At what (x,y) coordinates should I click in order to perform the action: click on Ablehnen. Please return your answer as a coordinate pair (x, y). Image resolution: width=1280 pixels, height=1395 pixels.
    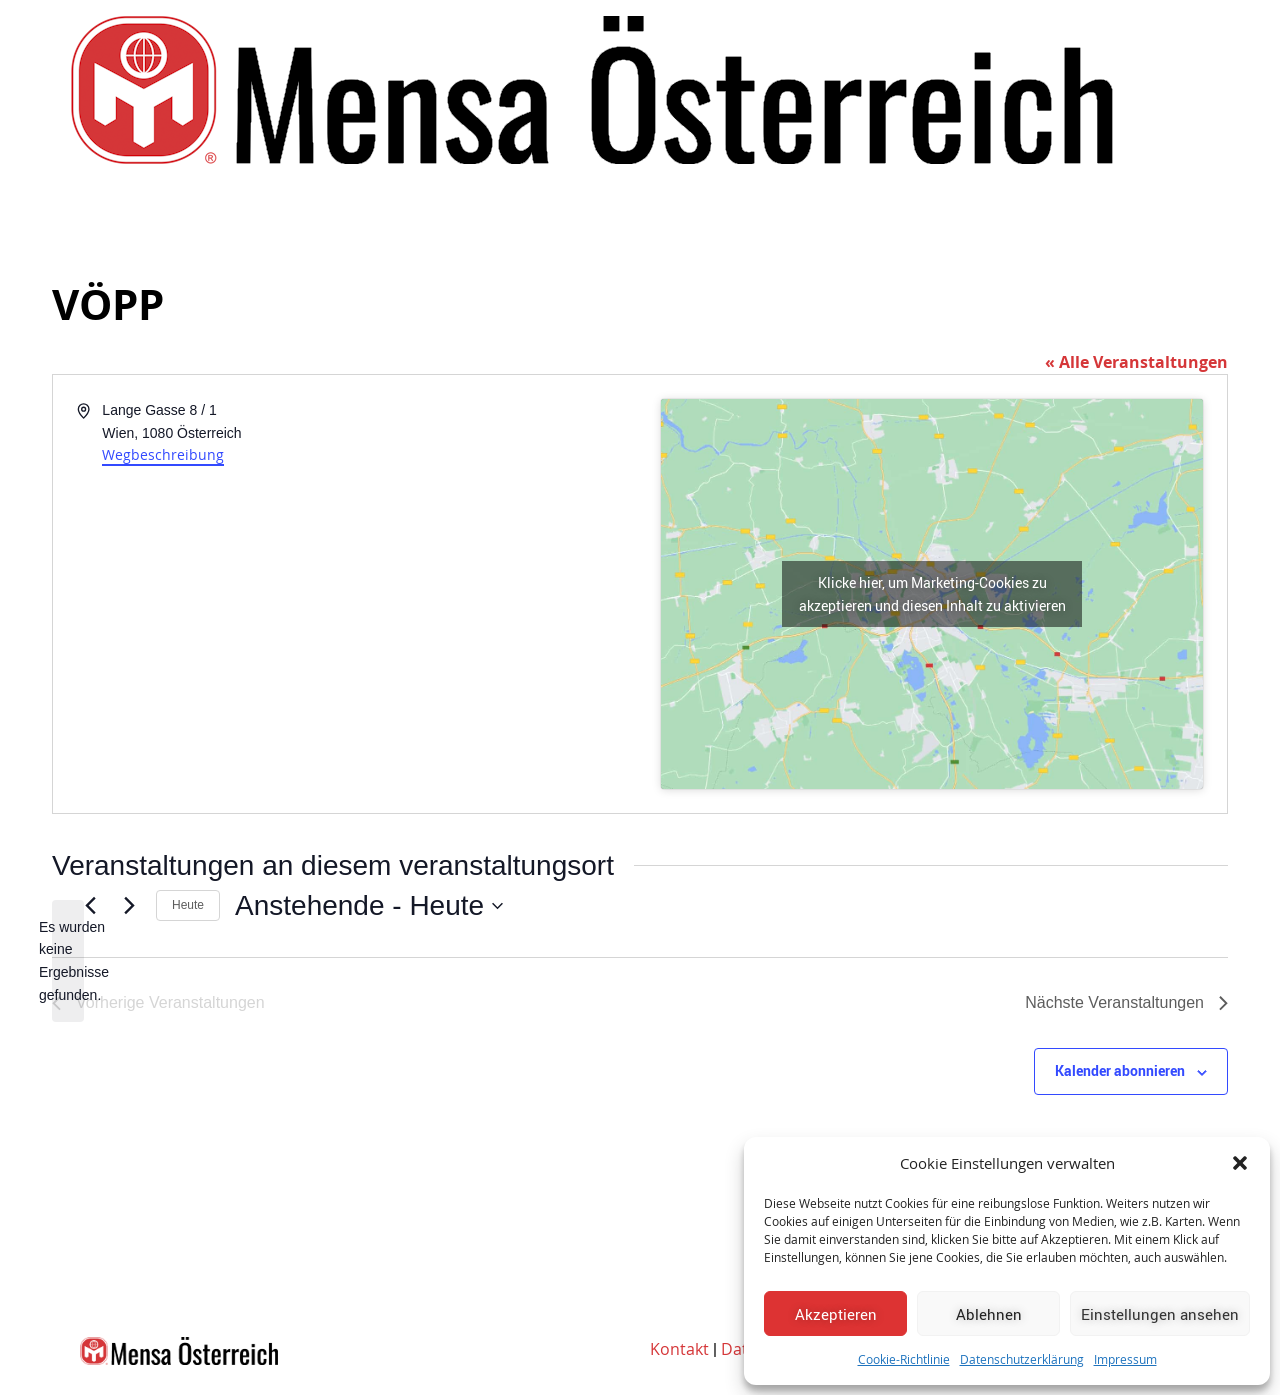
    Looking at the image, I should click on (989, 1314).